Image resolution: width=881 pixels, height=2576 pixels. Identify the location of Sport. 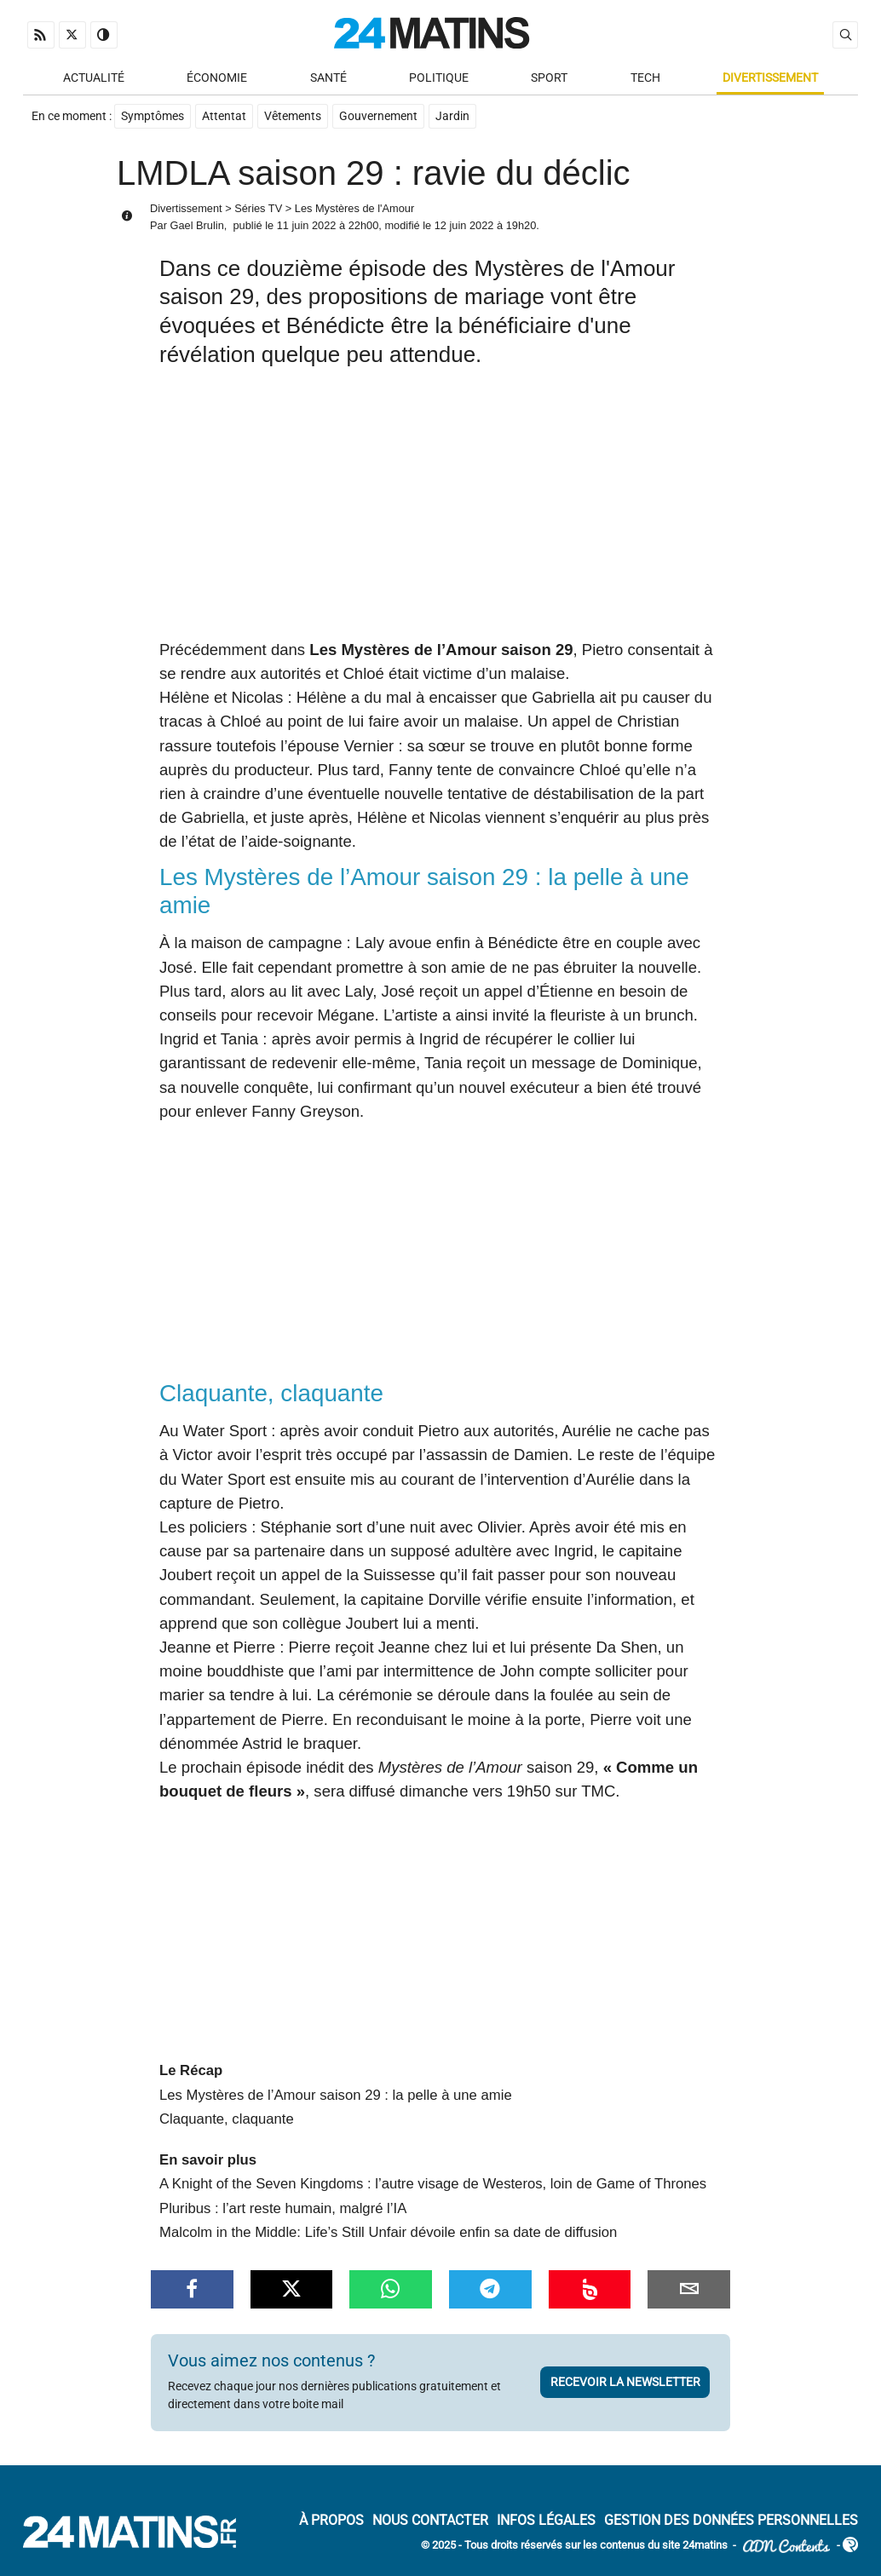
(549, 78).